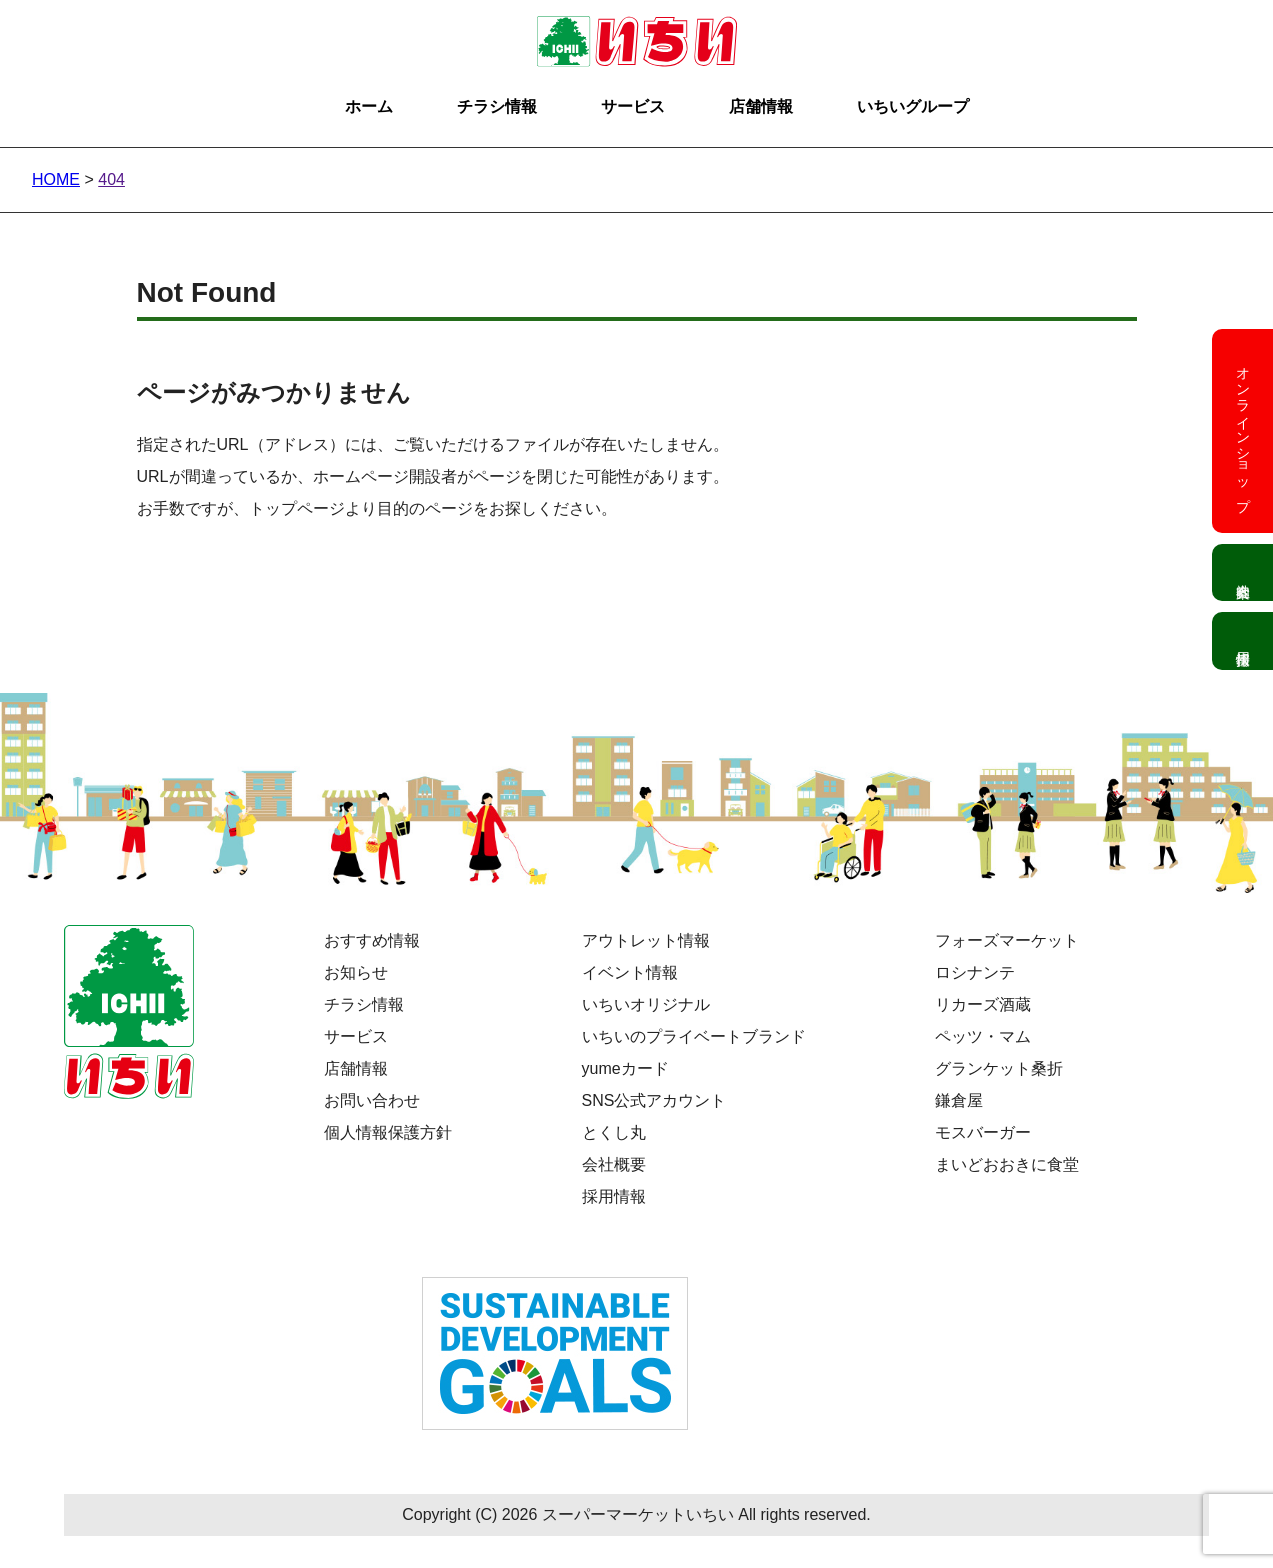 The image size is (1273, 1568). I want to click on ロシナンテ, so click(975, 972).